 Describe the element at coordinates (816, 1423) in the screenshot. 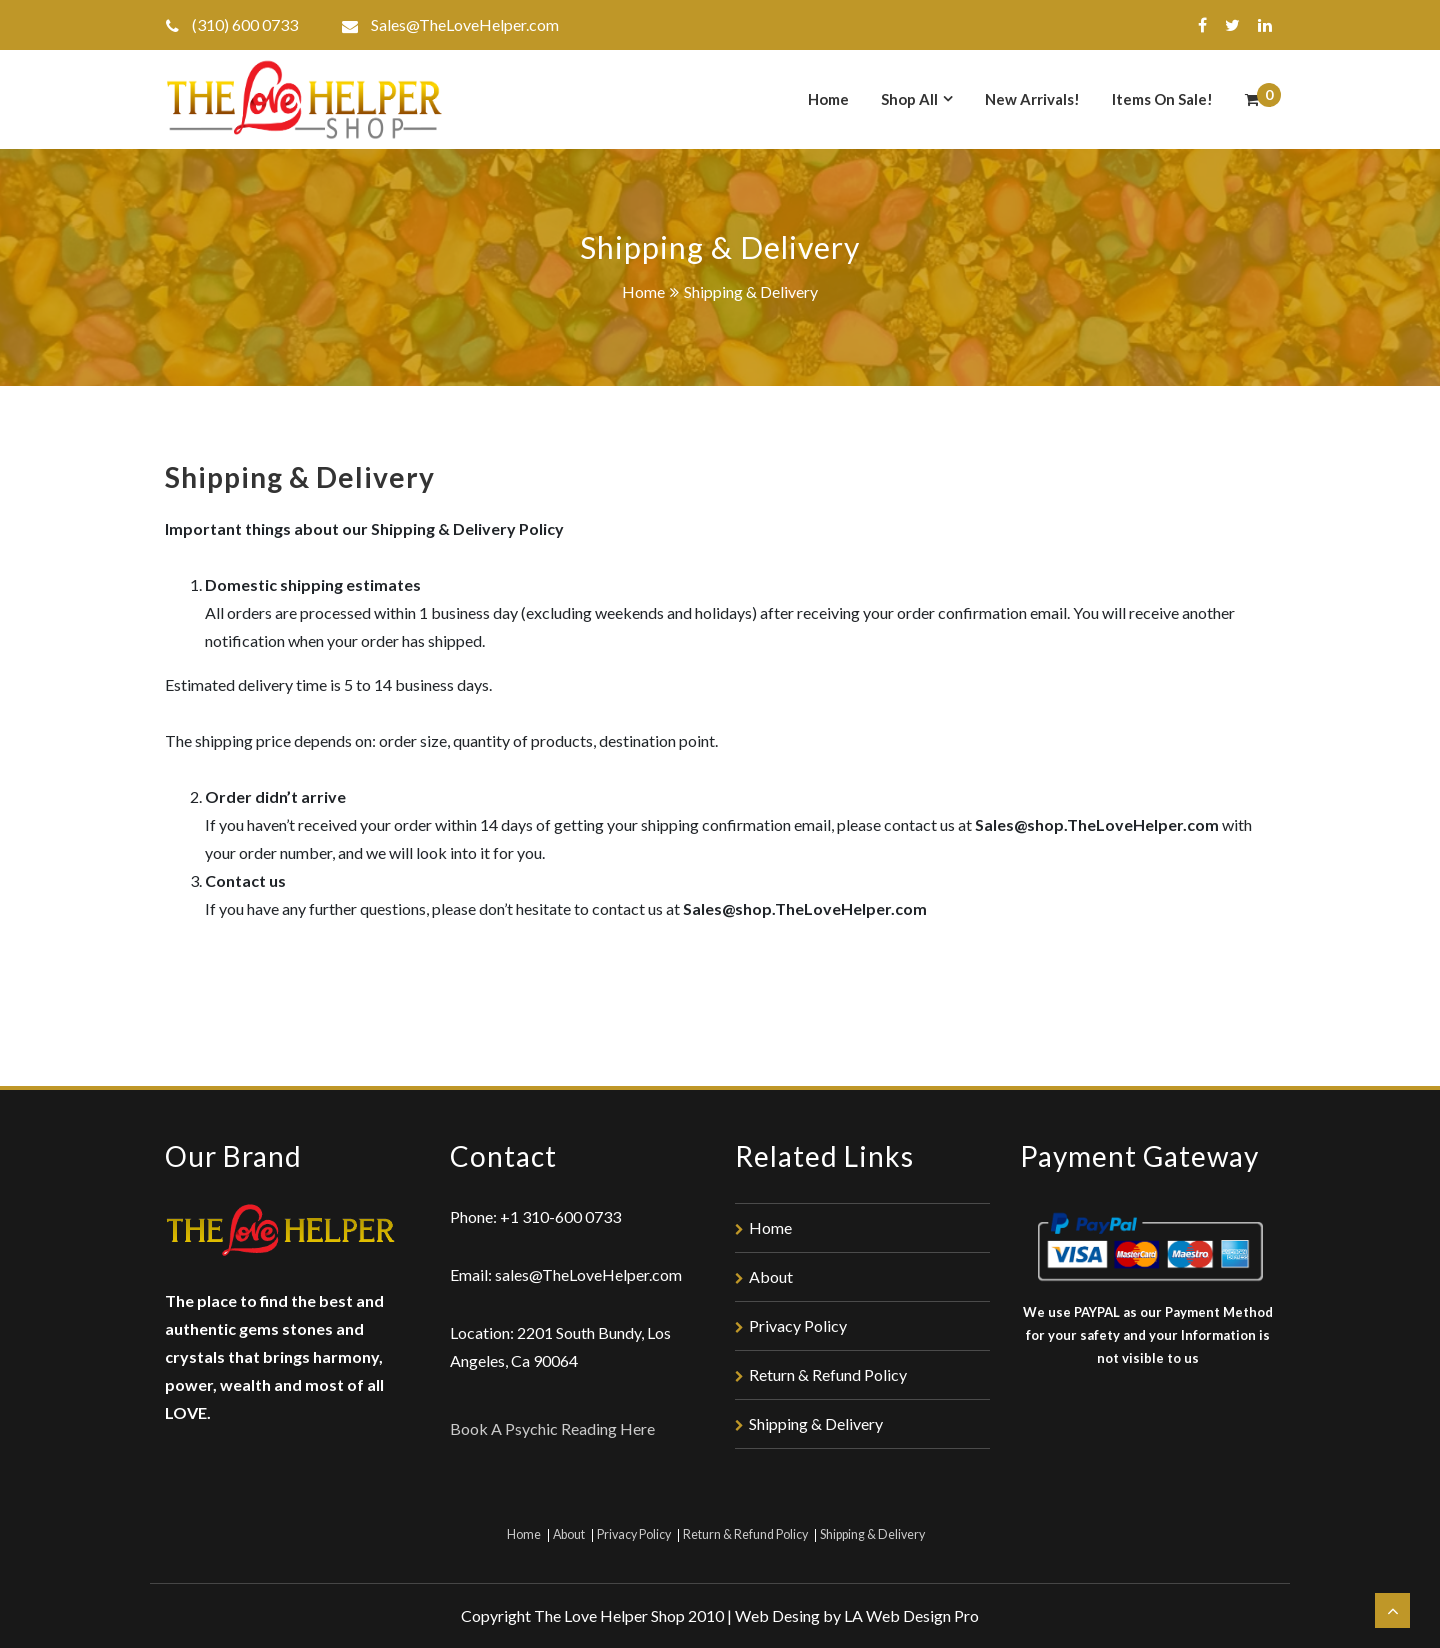

I see `Shipping & Delivery` at that location.